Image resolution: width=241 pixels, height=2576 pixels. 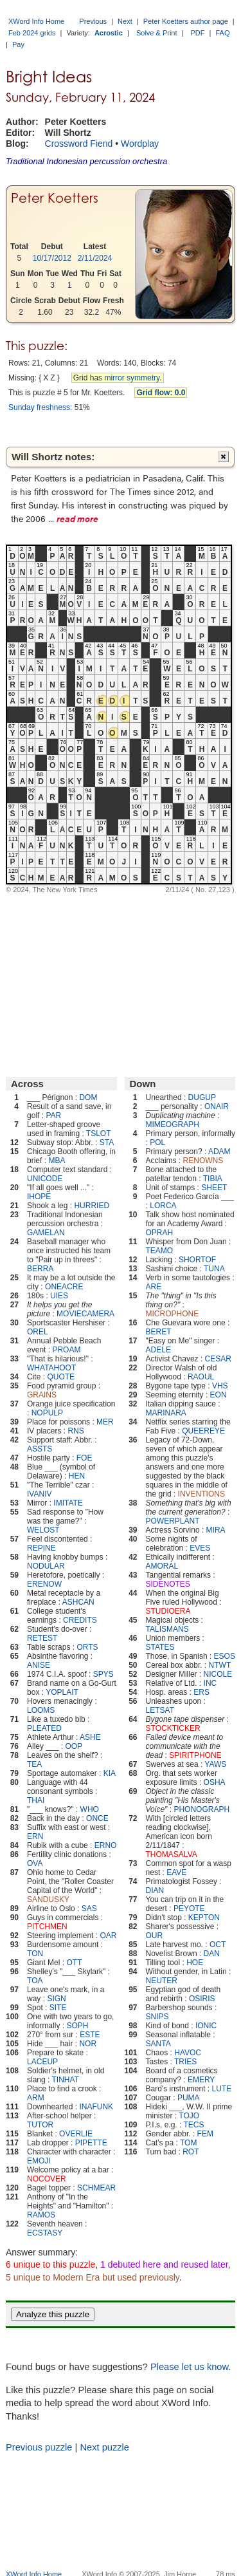 I want to click on DUGUP, so click(x=202, y=1097).